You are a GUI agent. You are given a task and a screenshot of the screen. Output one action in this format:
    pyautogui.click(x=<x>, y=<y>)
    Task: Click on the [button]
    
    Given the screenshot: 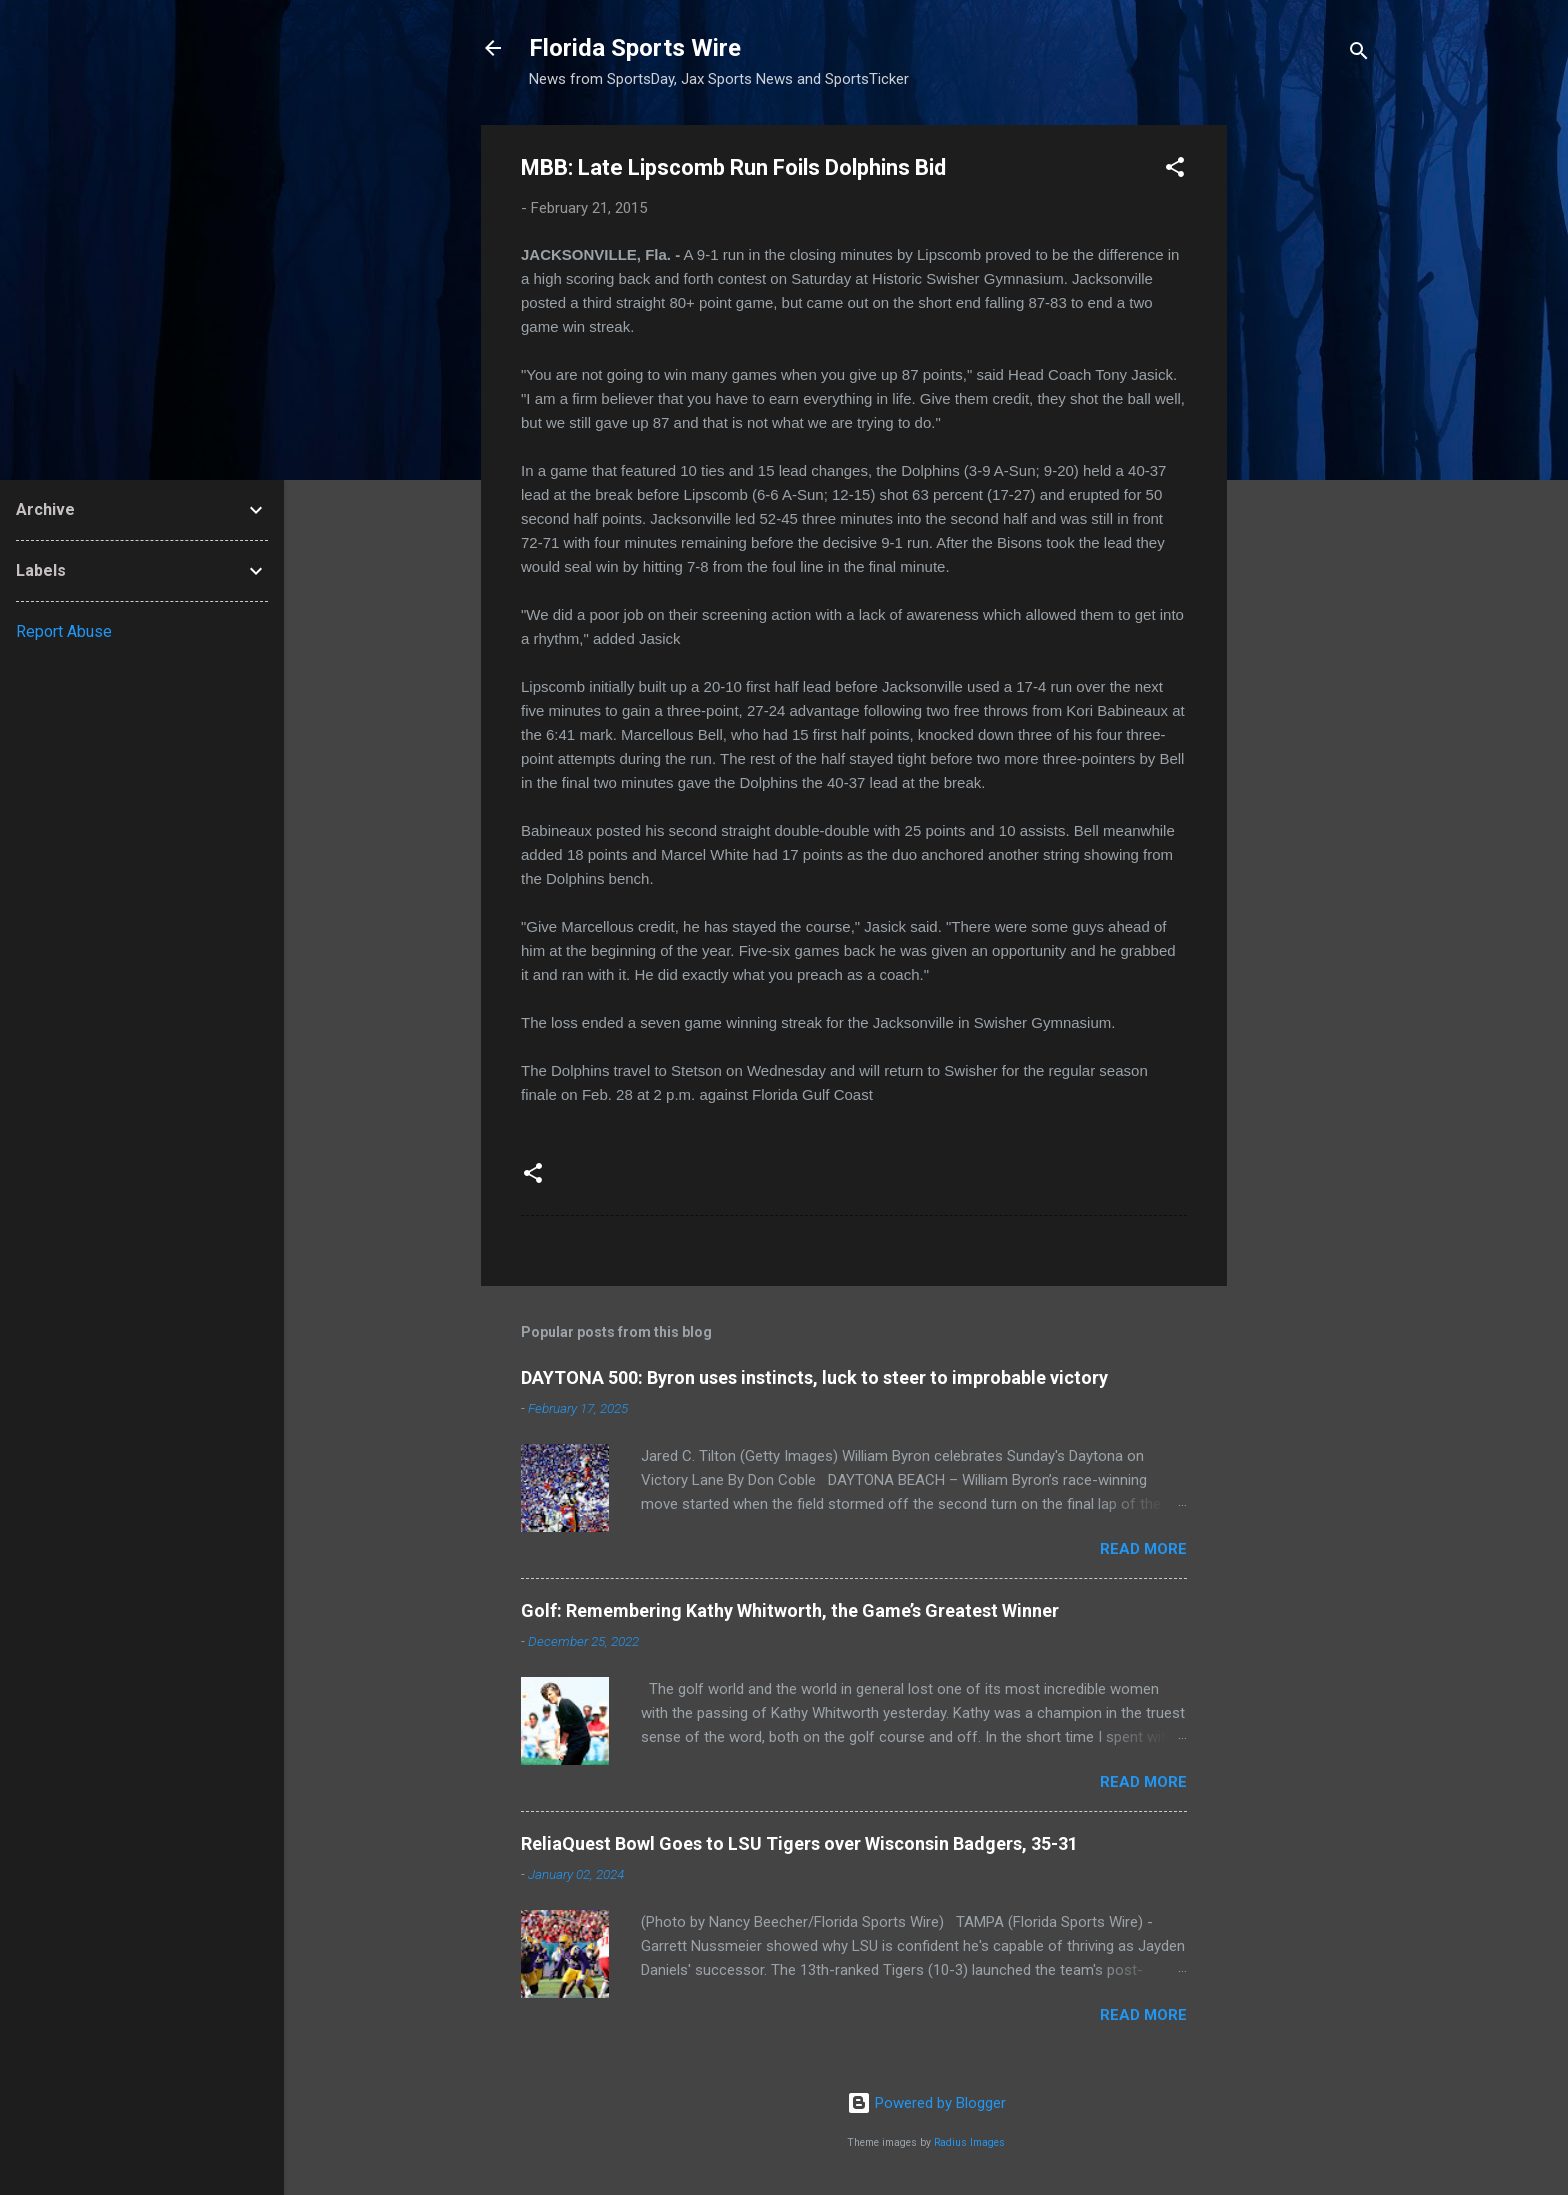 What is the action you would take?
    pyautogui.click(x=1175, y=170)
    